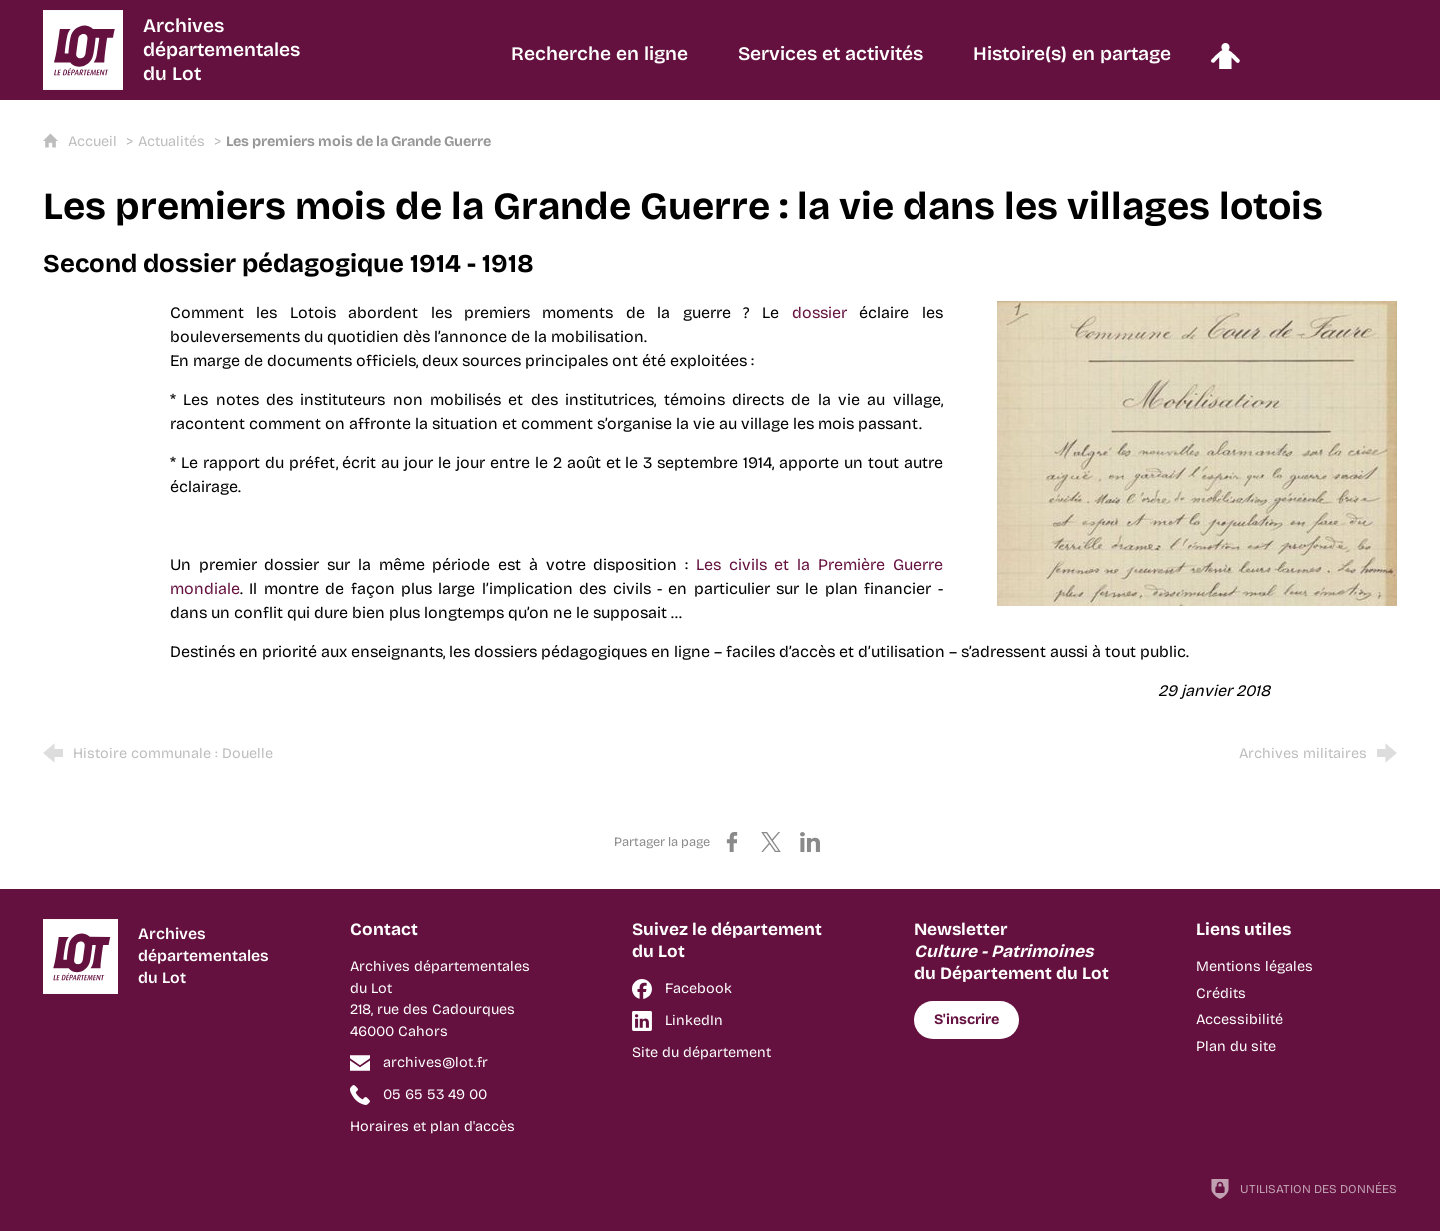 The width and height of the screenshot is (1440, 1231). Describe the element at coordinates (171, 141) in the screenshot. I see `Actualités` at that location.